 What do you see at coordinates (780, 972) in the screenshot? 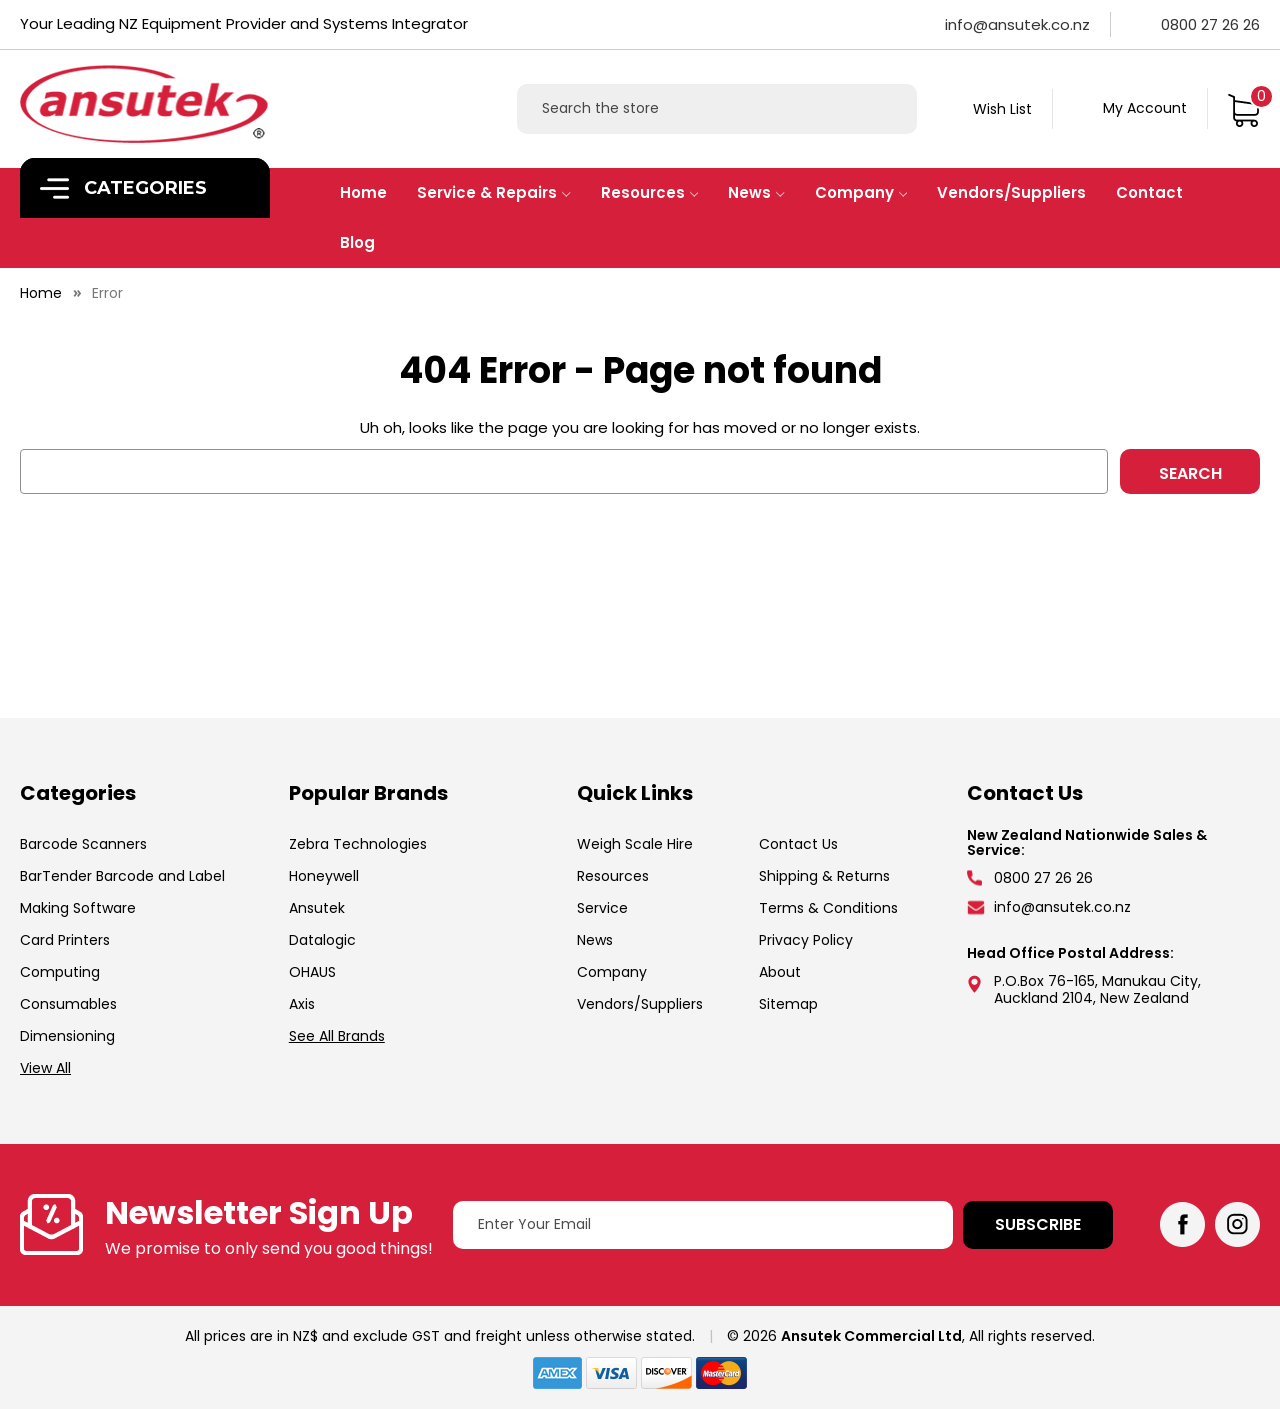
I see `About` at bounding box center [780, 972].